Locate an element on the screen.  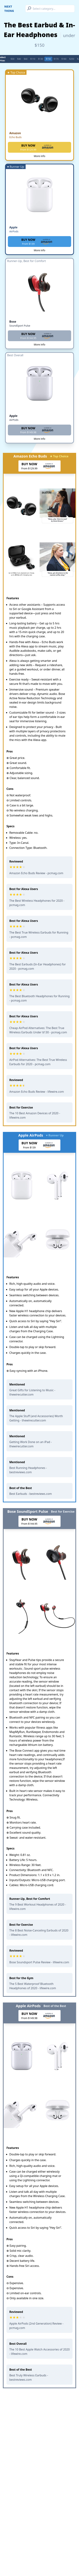
$150 is located at coordinates (48, 58).